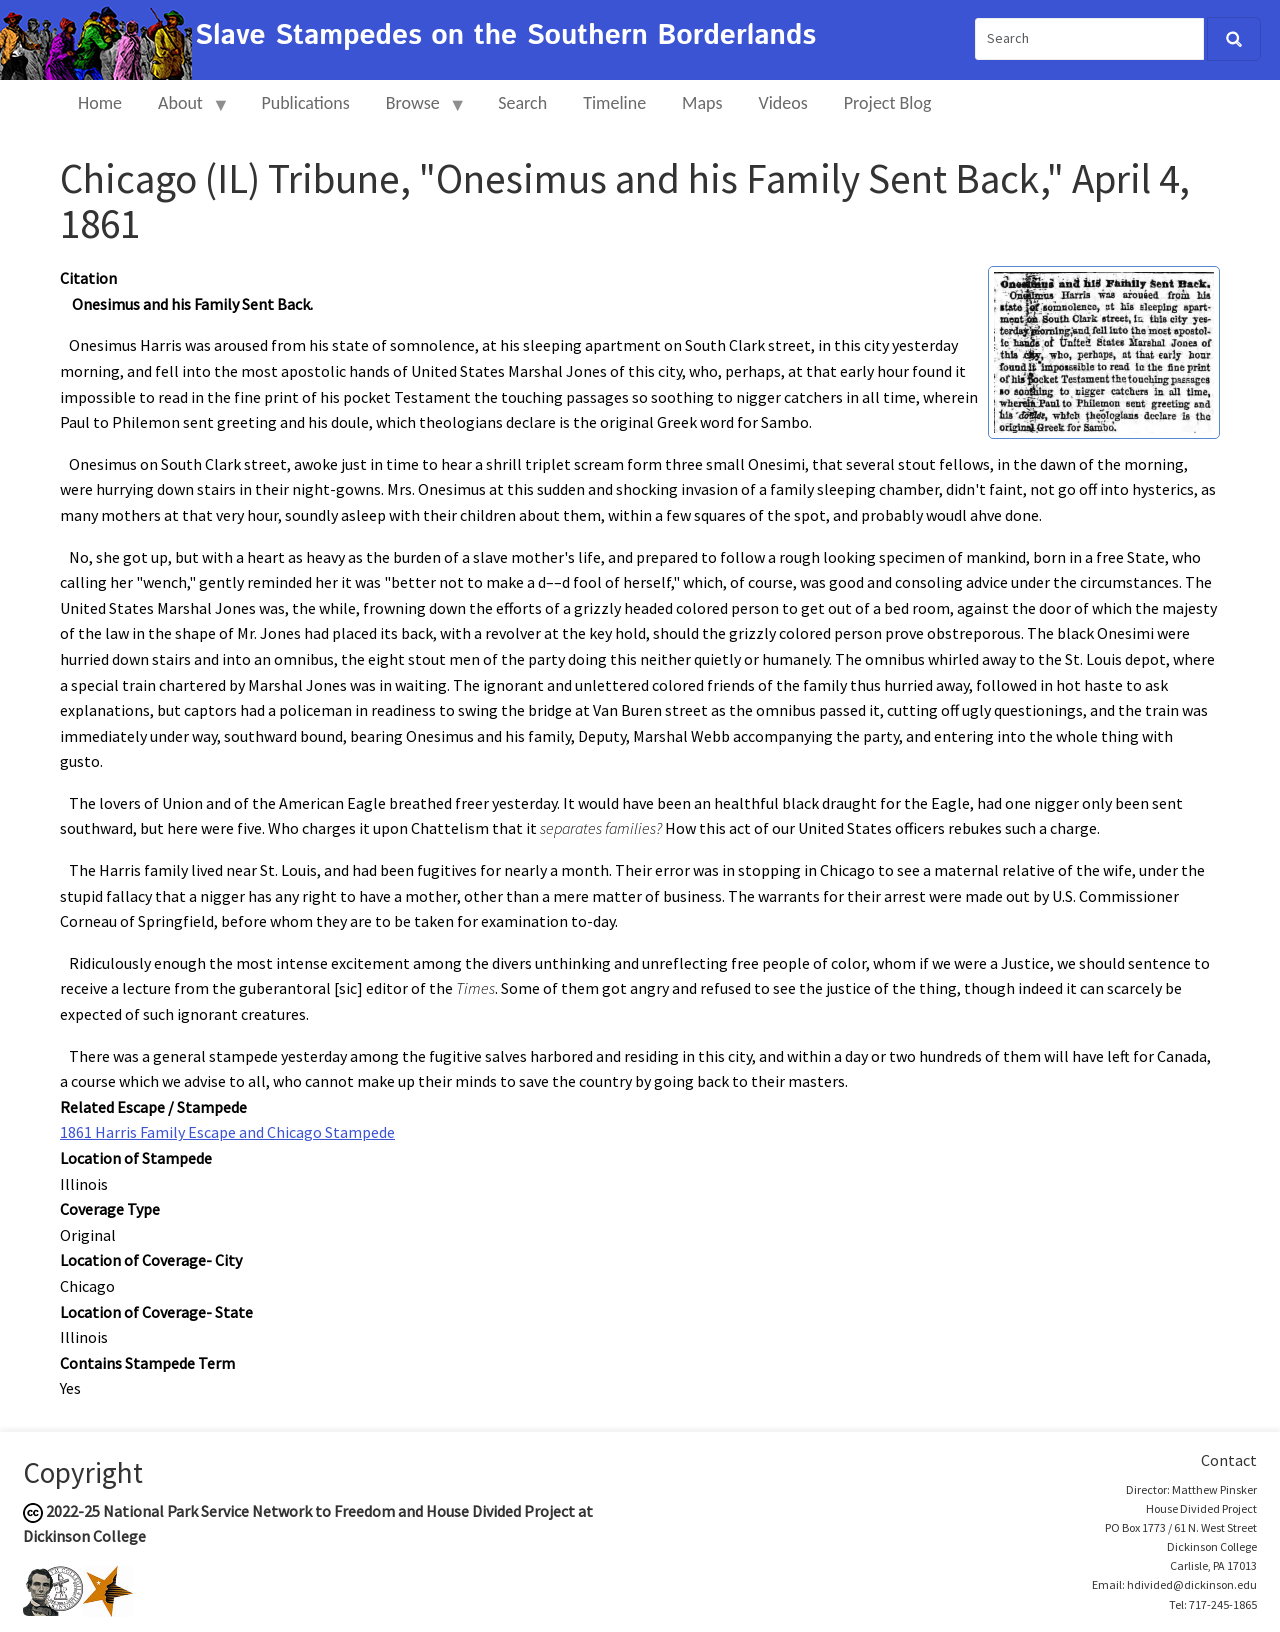 The image size is (1280, 1632). Describe the element at coordinates (417, 111) in the screenshot. I see `Browse [menuitem]` at that location.